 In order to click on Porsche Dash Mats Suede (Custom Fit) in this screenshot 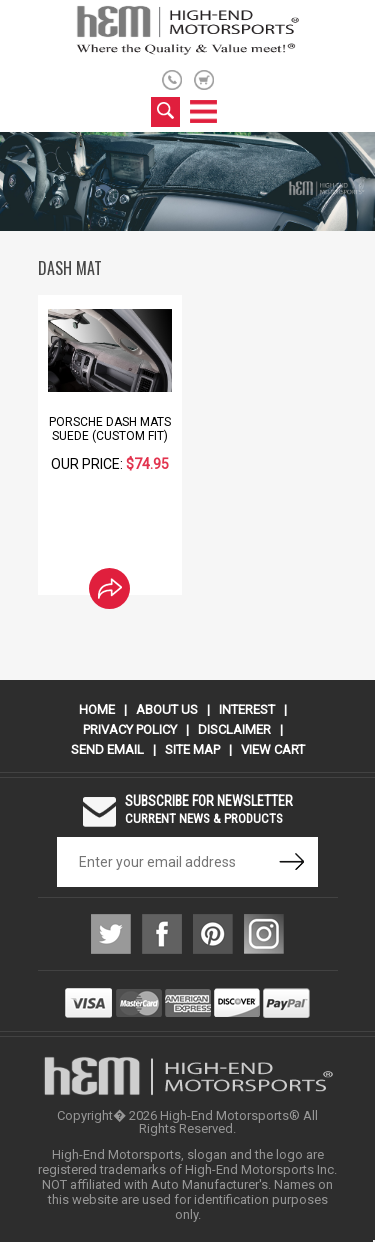, I will do `click(110, 429)`.